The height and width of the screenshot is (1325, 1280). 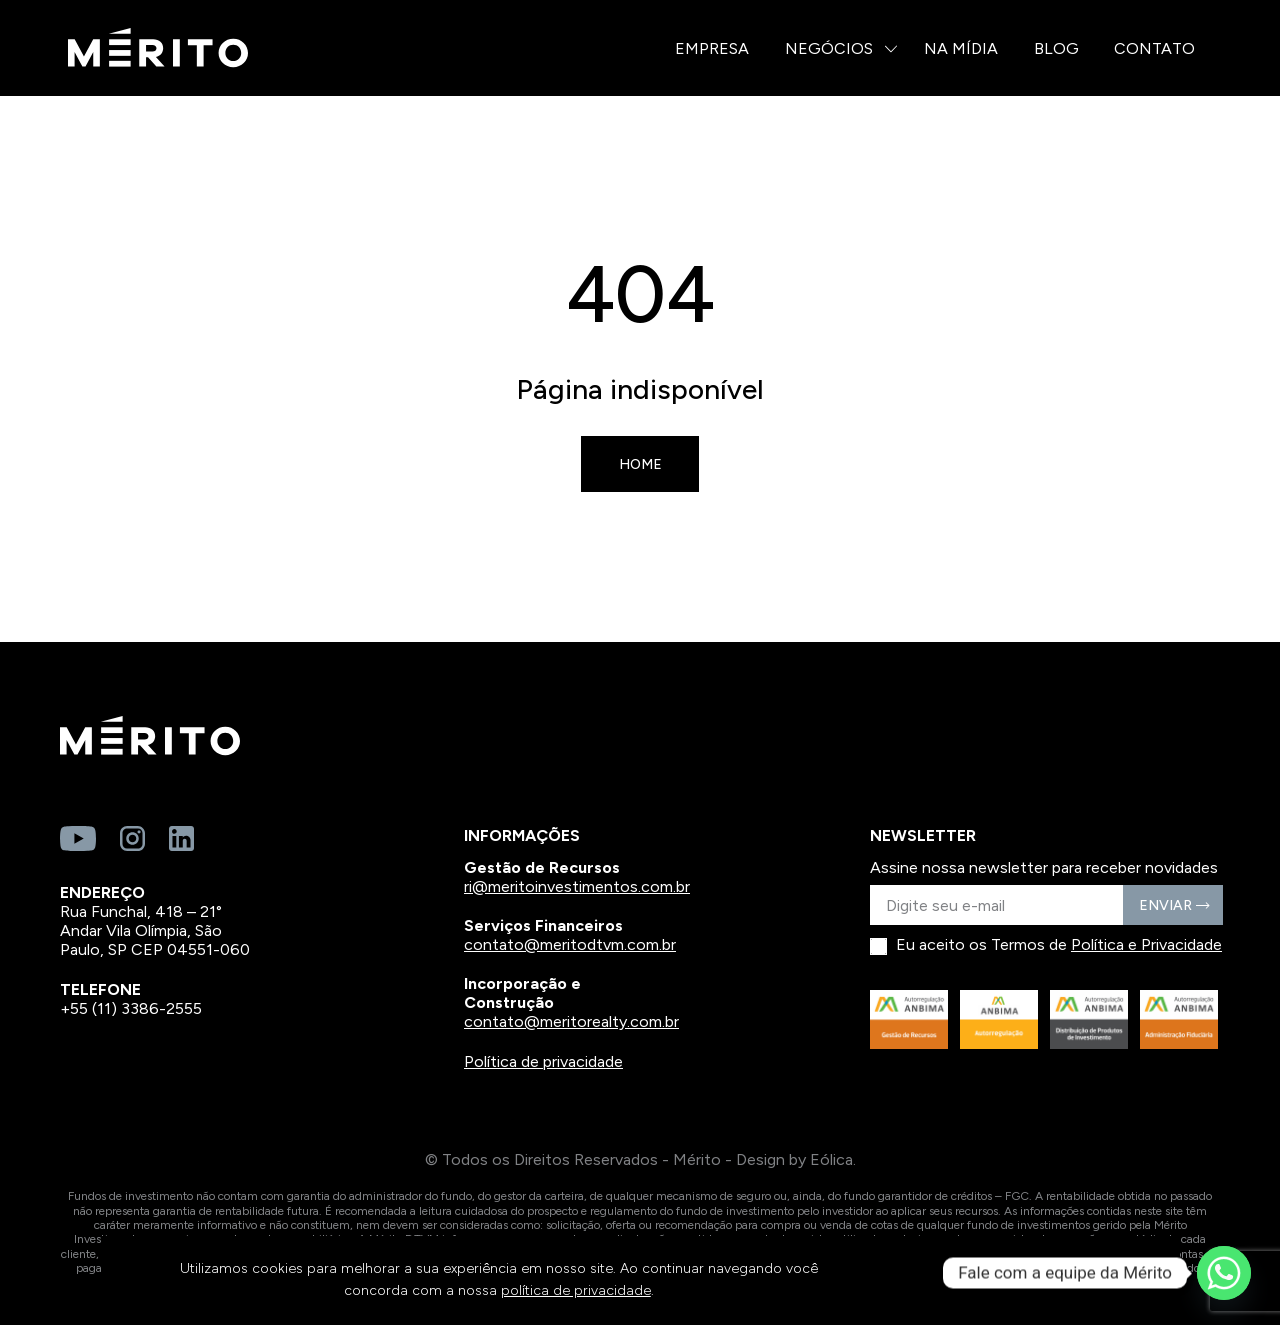 What do you see at coordinates (794, 1159) in the screenshot?
I see `Design by Eólica` at bounding box center [794, 1159].